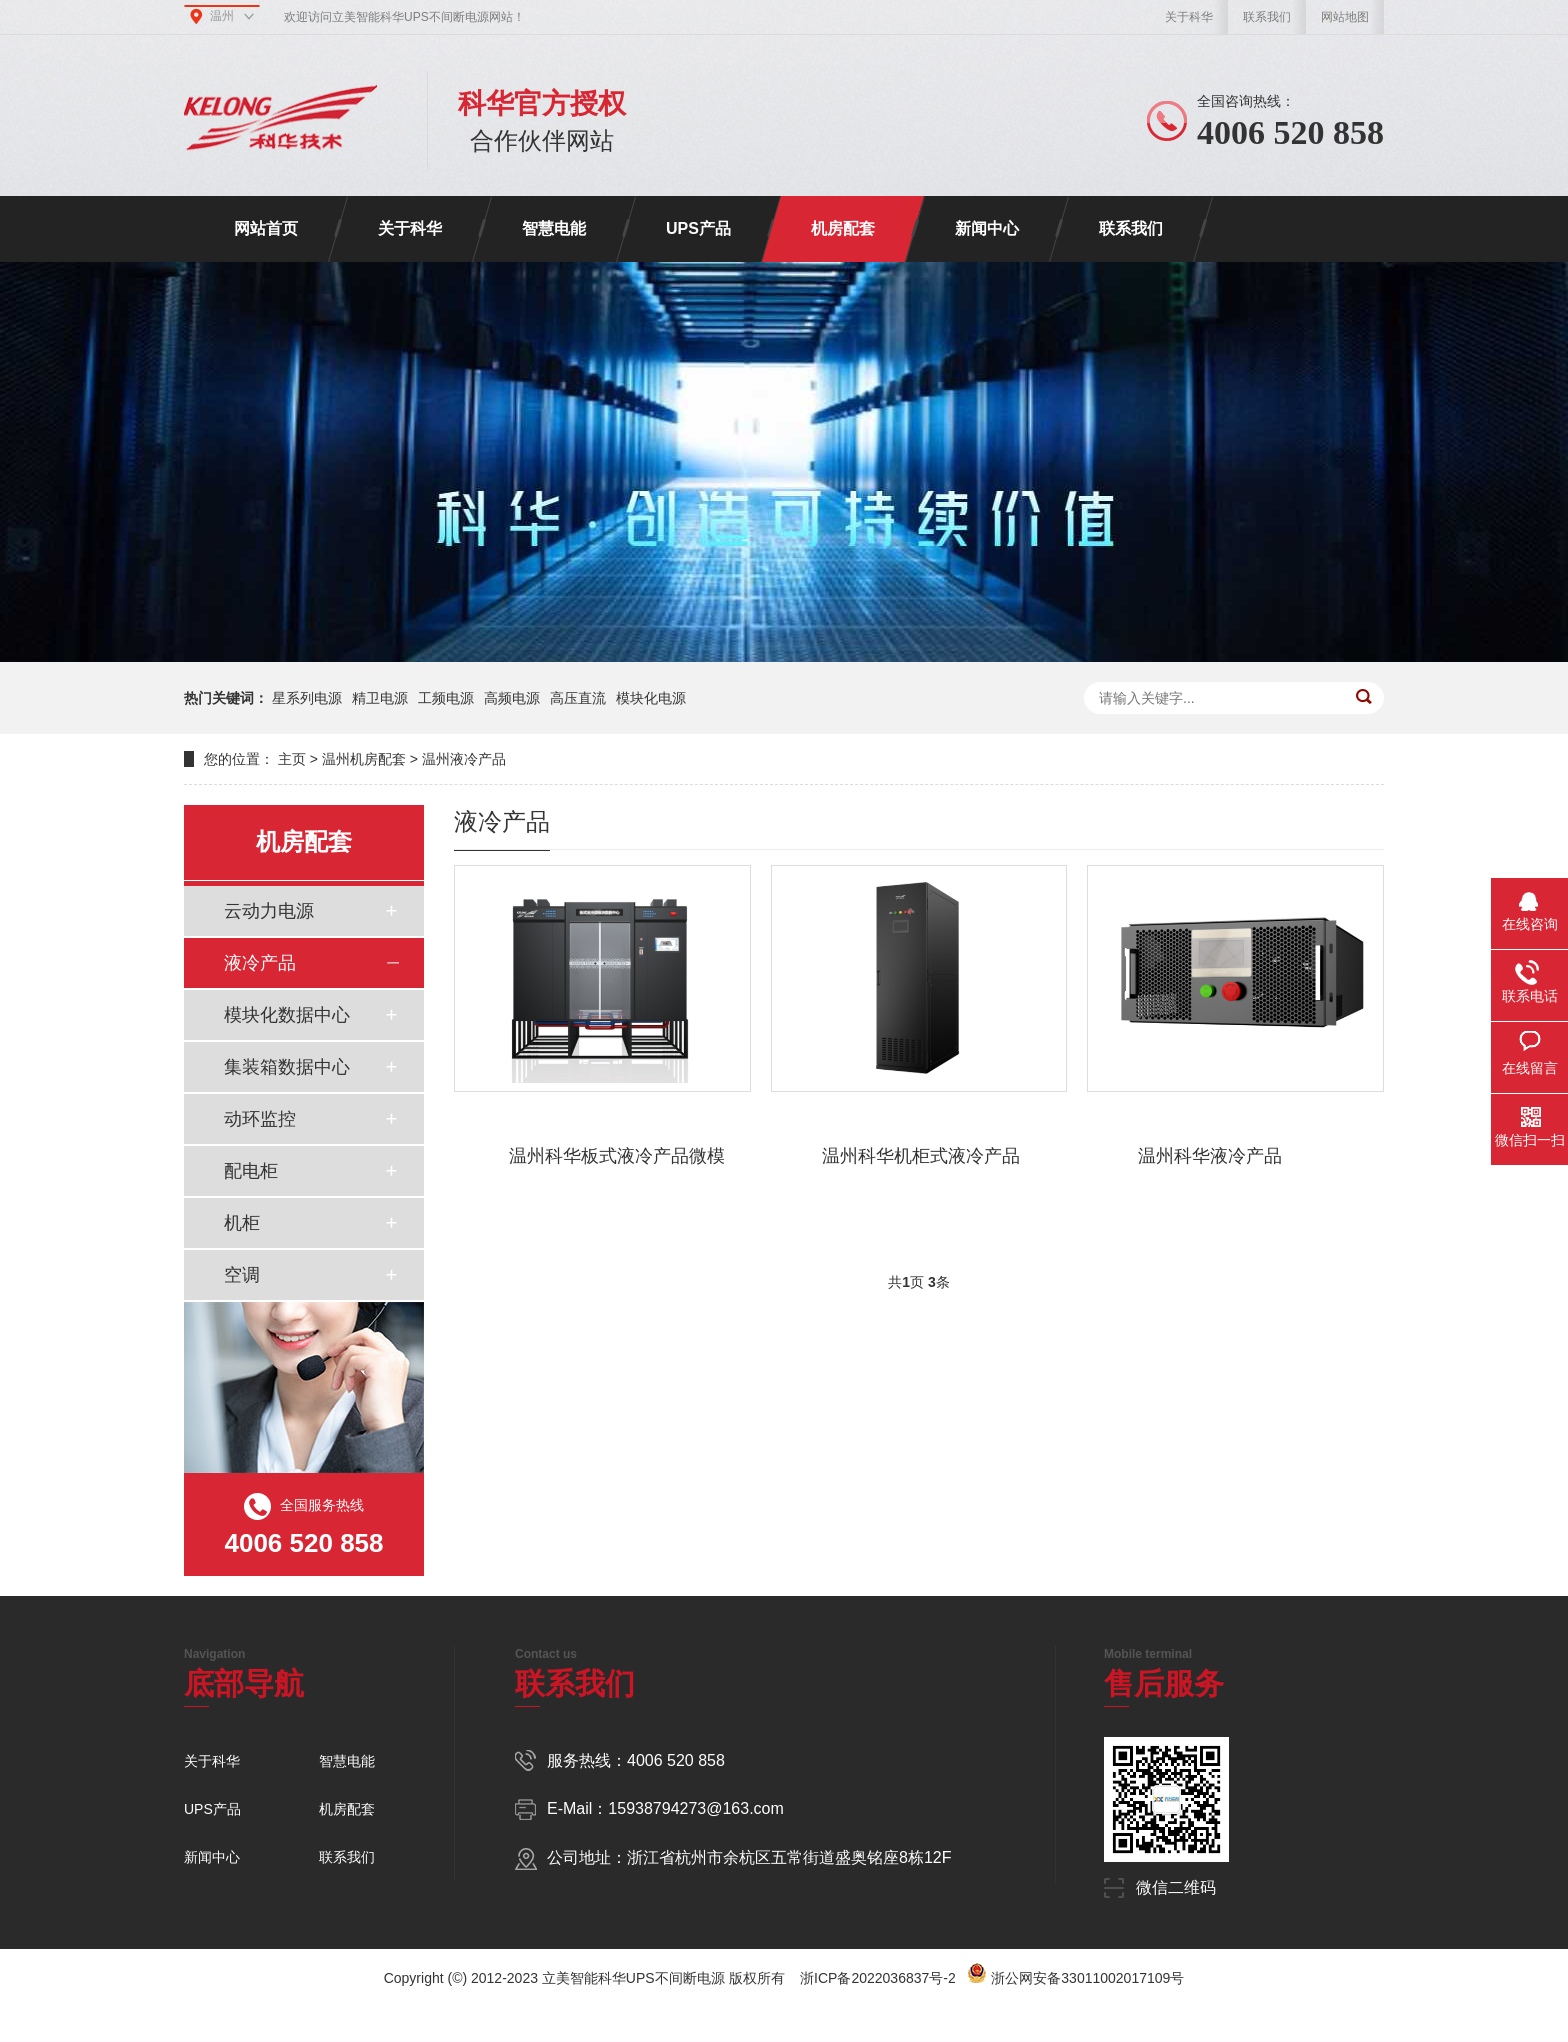 This screenshot has height=2042, width=1568. I want to click on 主页, so click(292, 759).